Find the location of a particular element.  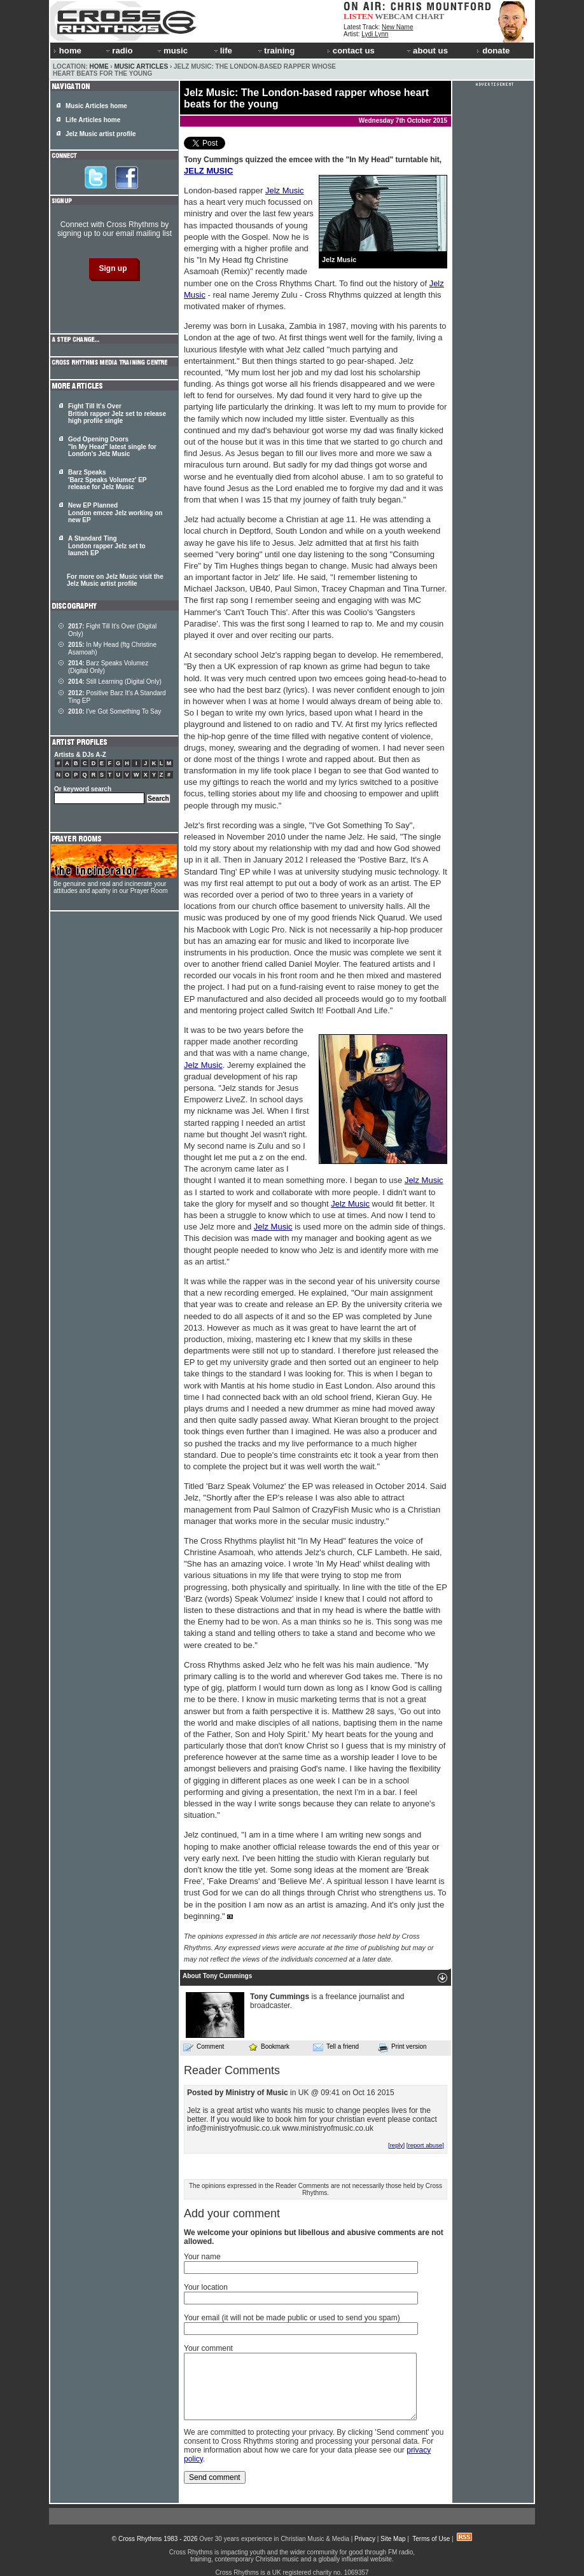

contact us is located at coordinates (351, 50).